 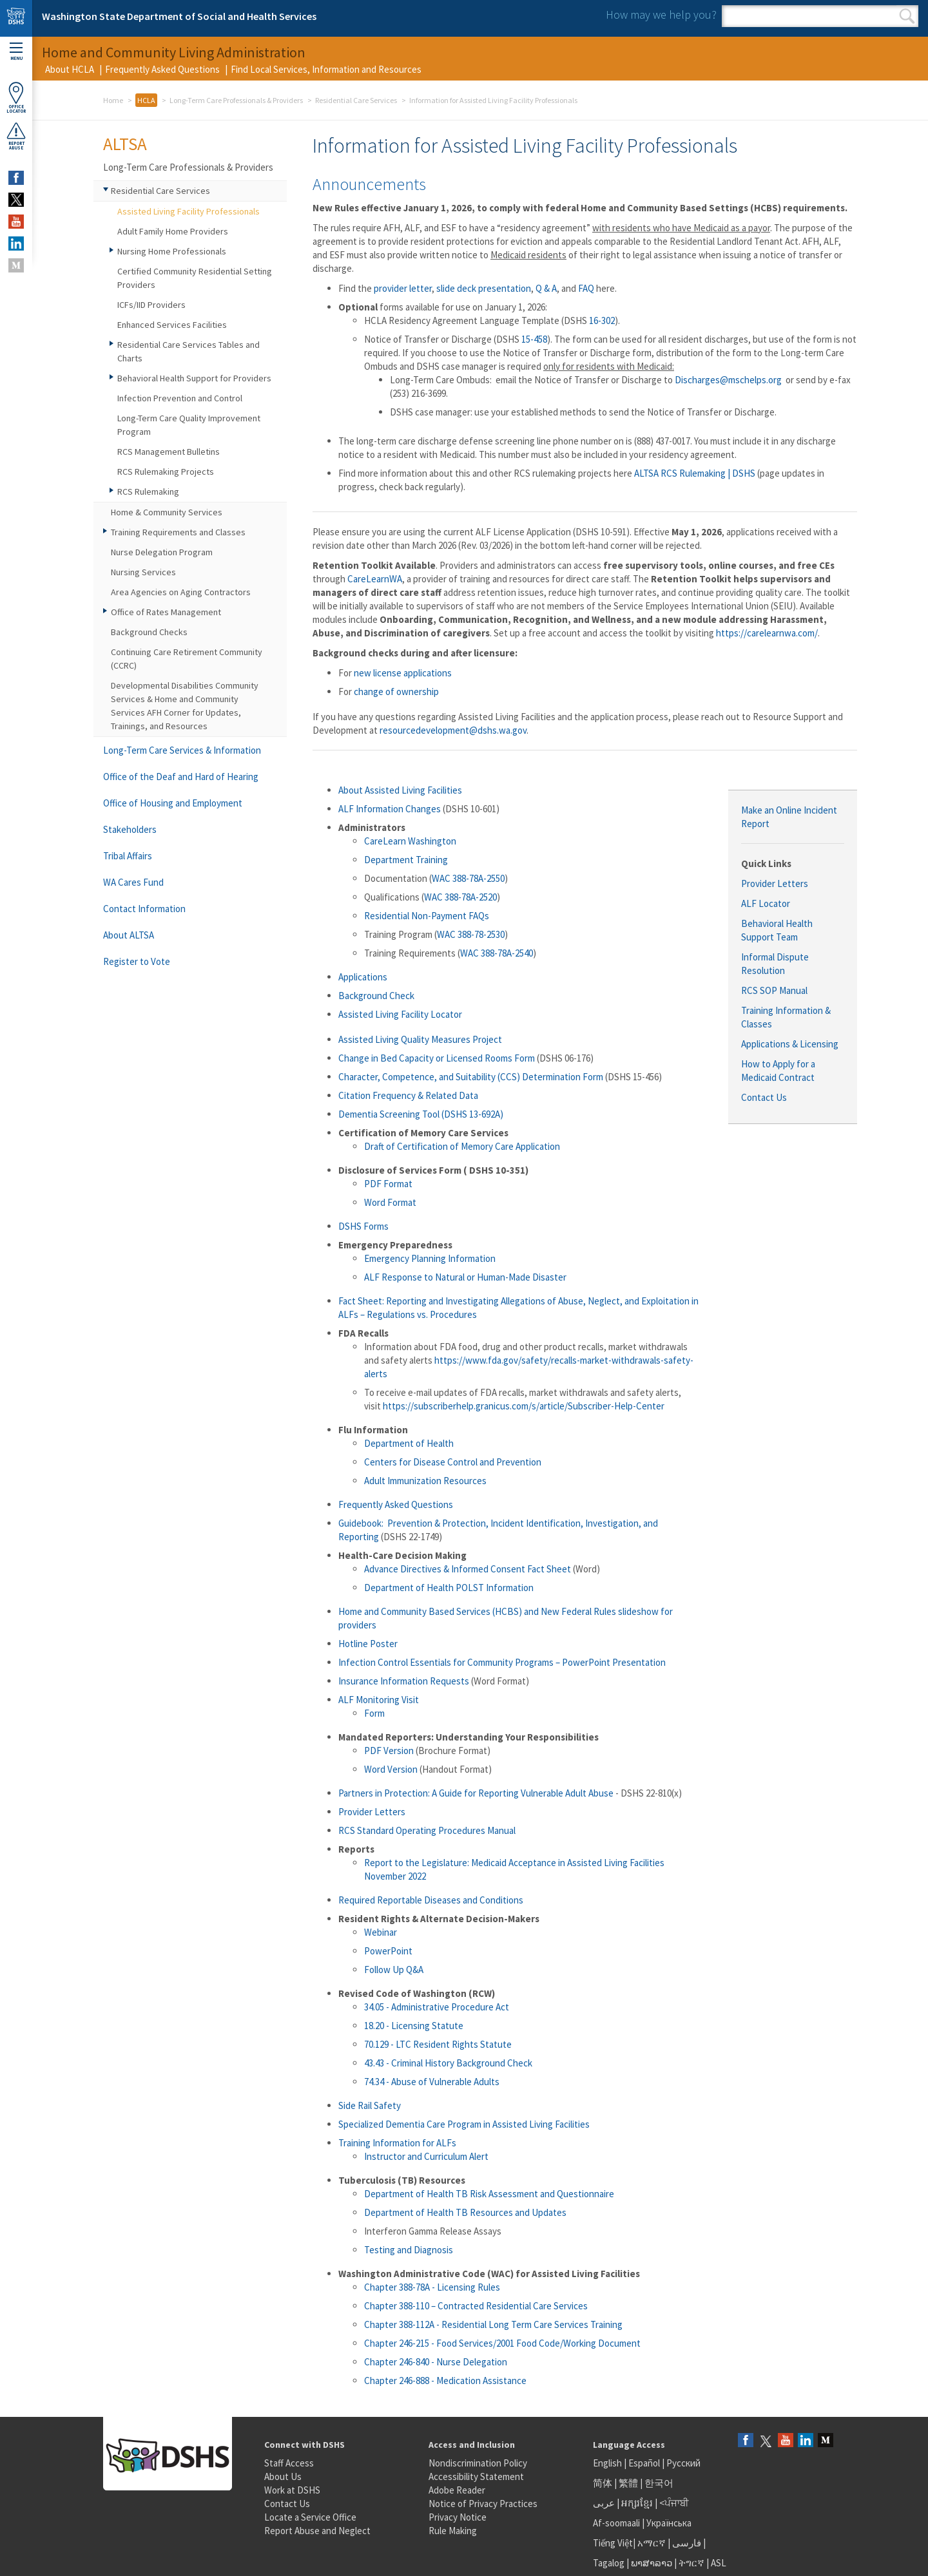 I want to click on Nondiscrimination Policy, so click(x=478, y=2463).